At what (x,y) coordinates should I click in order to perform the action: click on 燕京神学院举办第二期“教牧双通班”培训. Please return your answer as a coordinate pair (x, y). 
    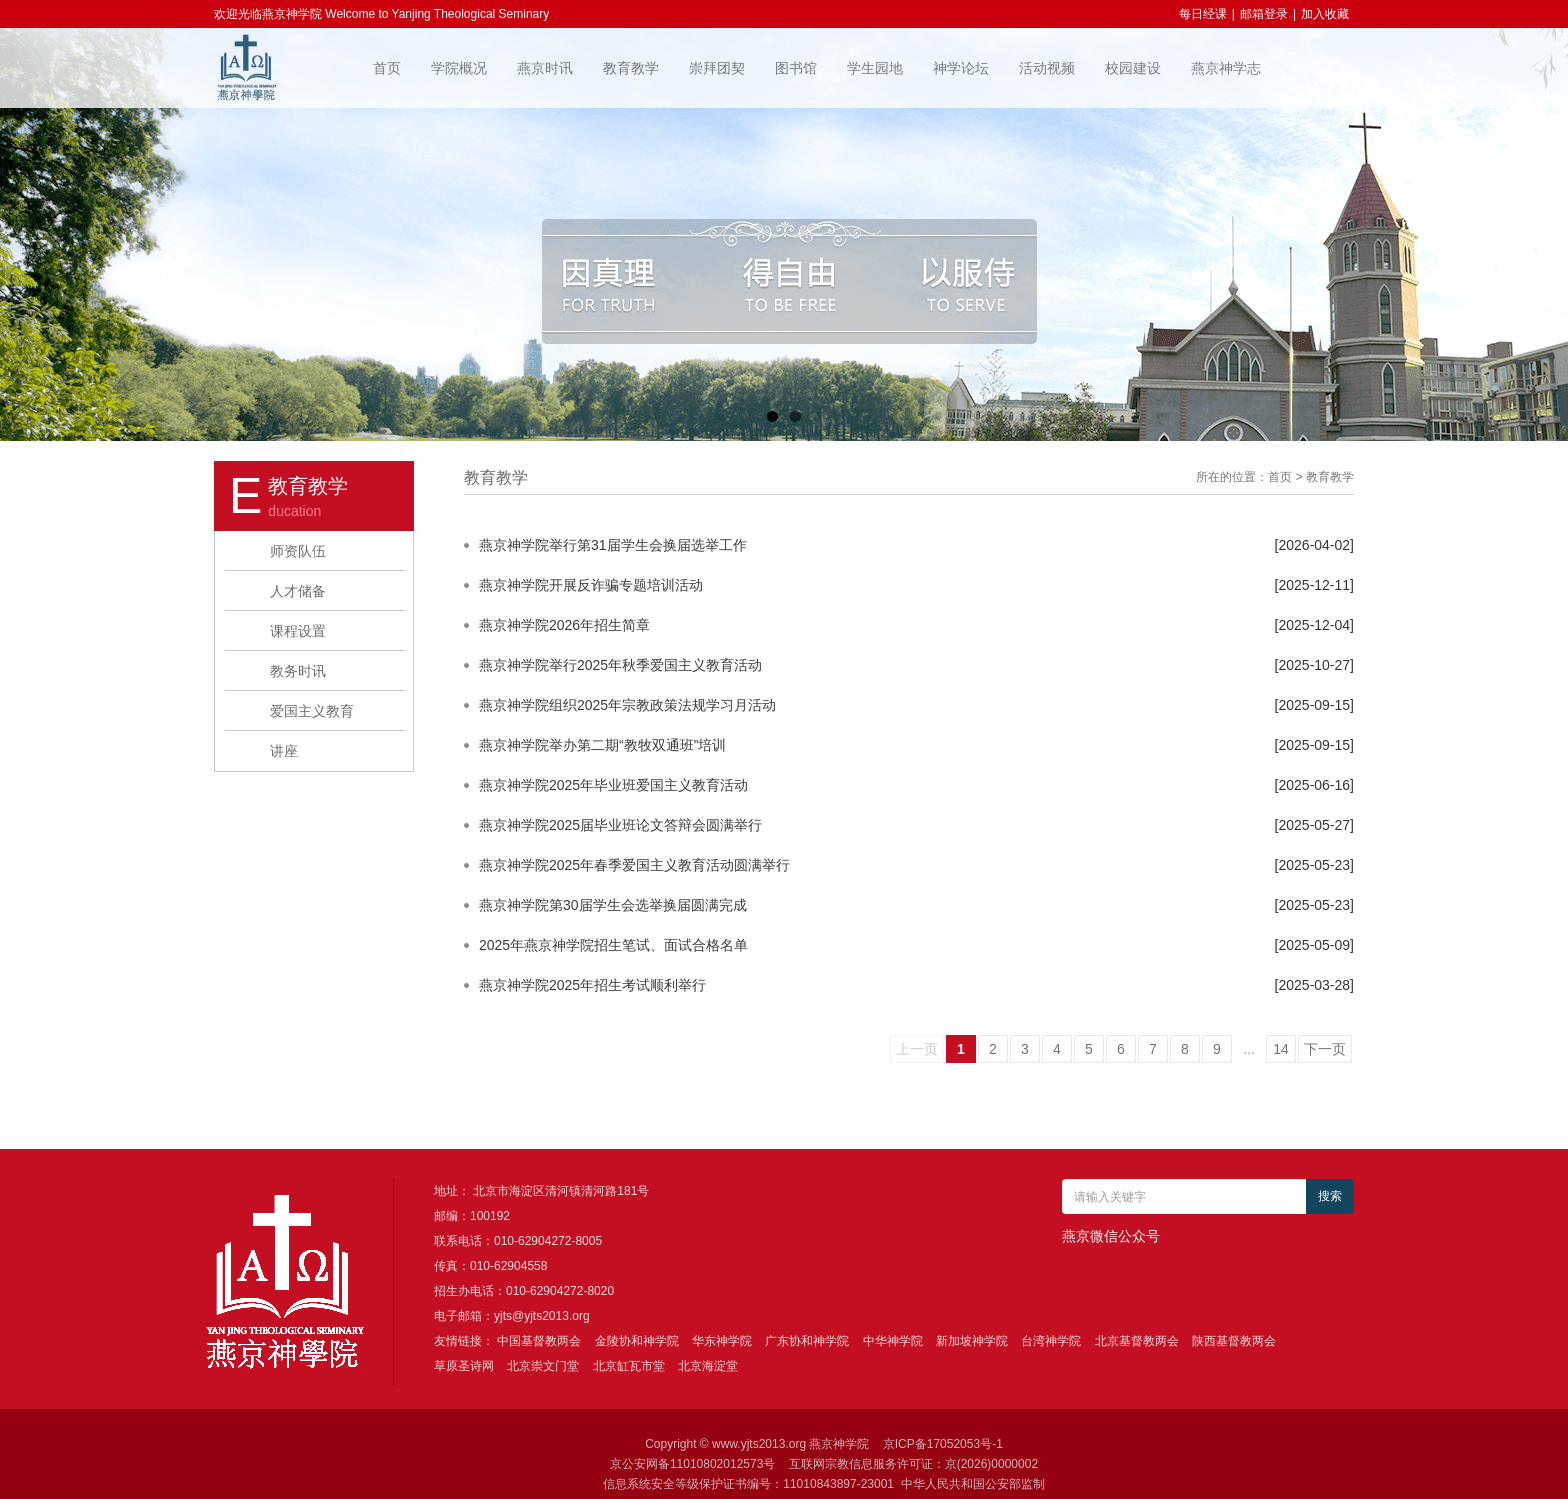
    Looking at the image, I should click on (602, 745).